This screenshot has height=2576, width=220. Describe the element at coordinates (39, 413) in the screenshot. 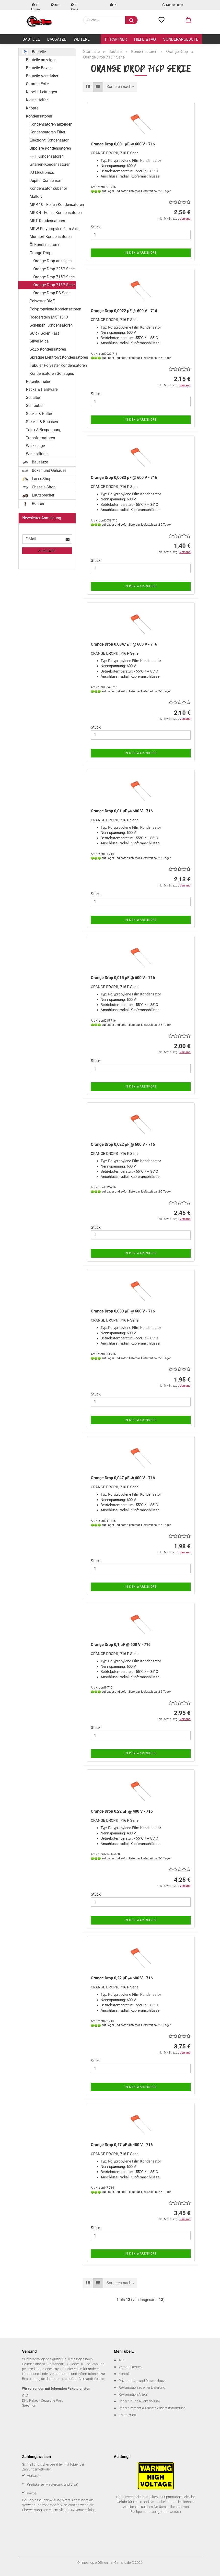

I see `Sockel & Halter` at that location.